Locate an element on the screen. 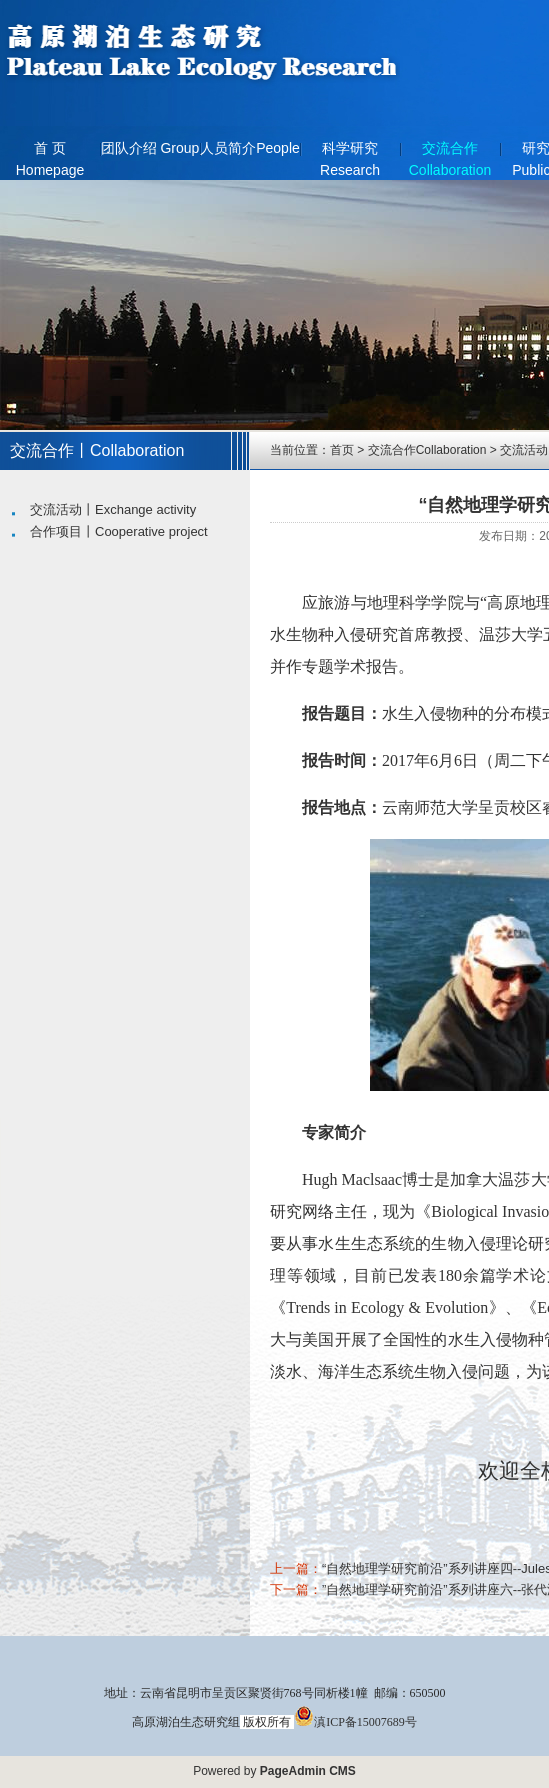  首页 is located at coordinates (342, 450).